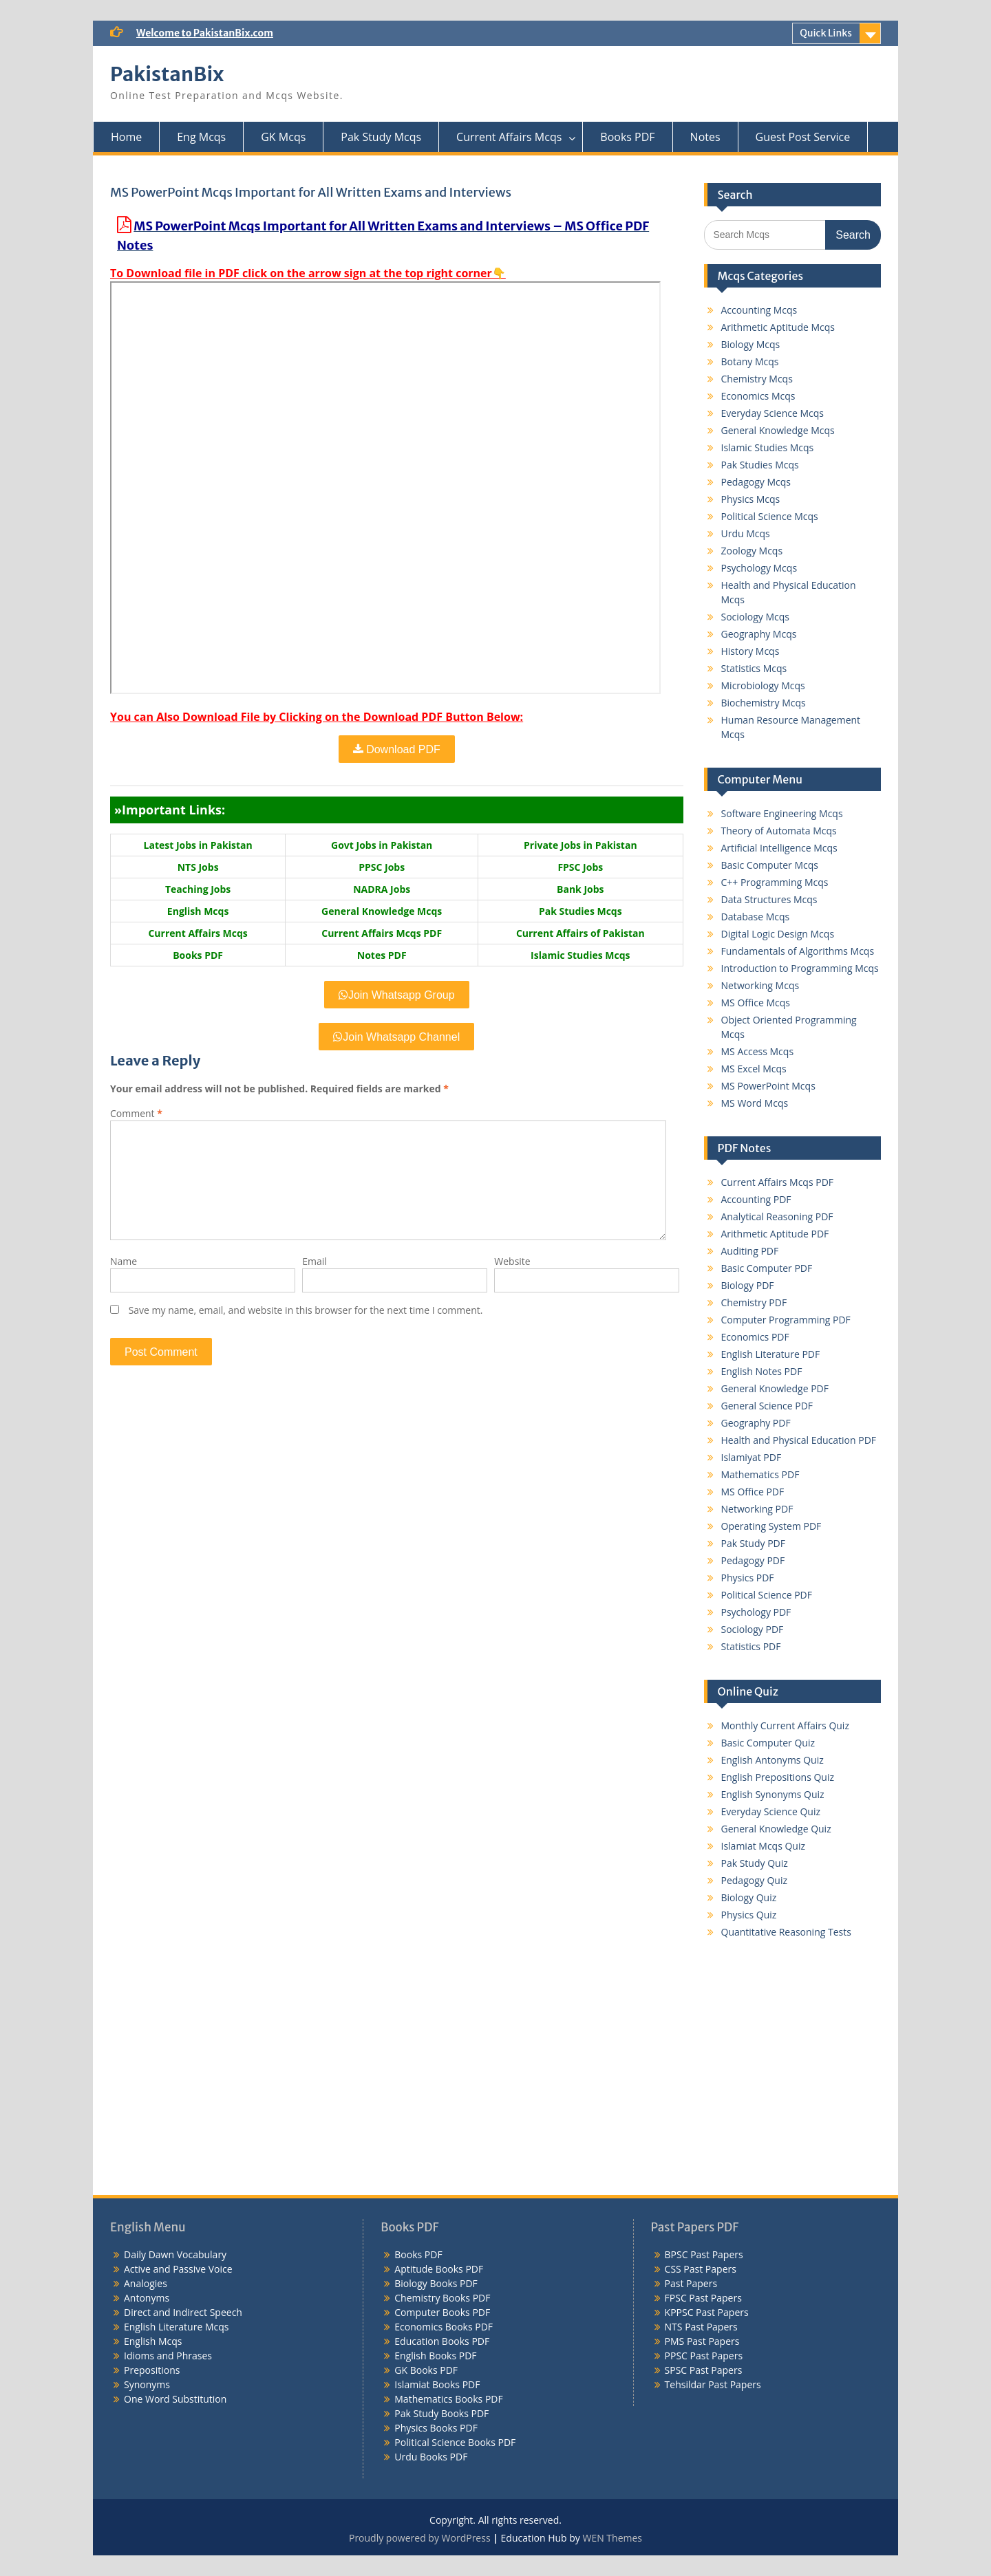 The width and height of the screenshot is (991, 2576). Describe the element at coordinates (756, 1612) in the screenshot. I see `Psychology PDF` at that location.